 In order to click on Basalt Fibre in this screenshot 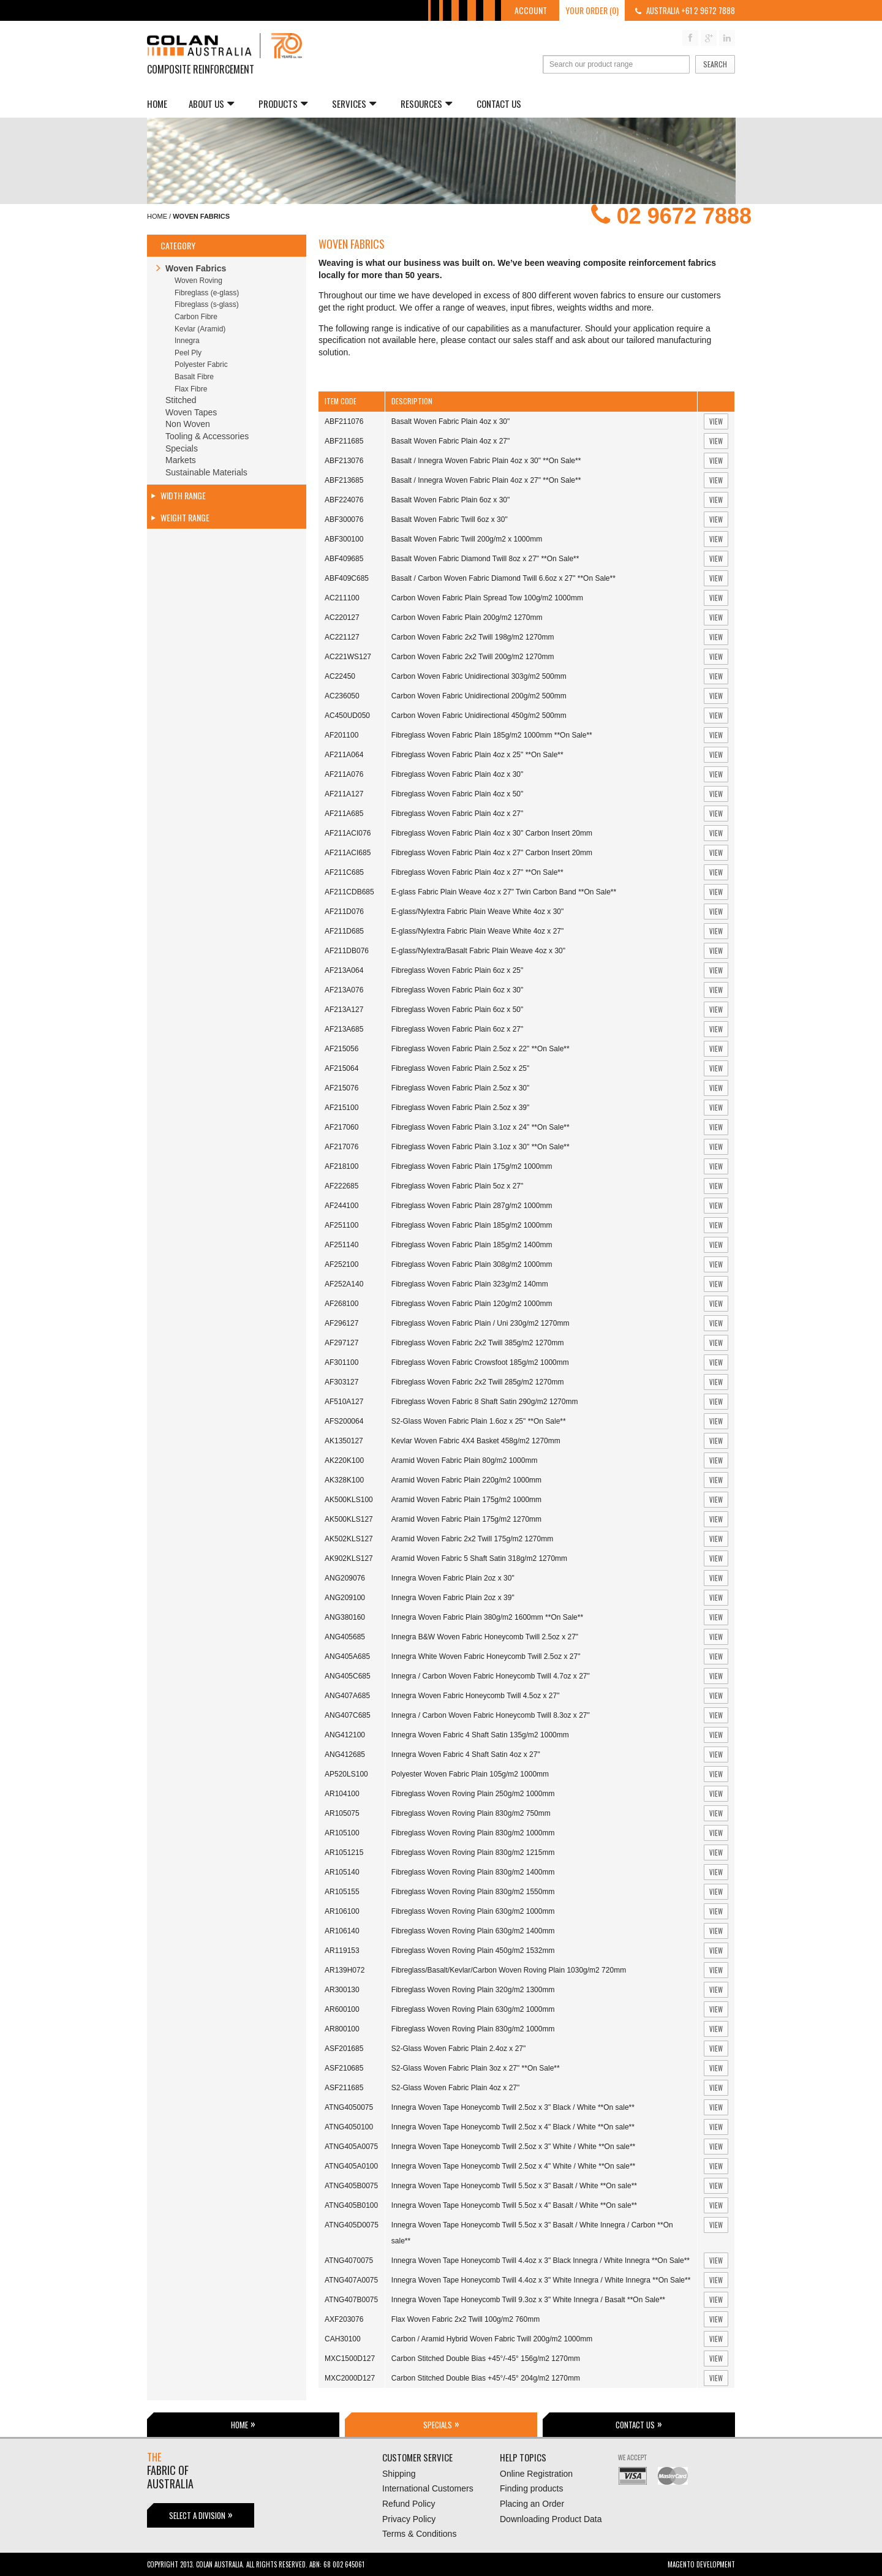, I will do `click(194, 376)`.